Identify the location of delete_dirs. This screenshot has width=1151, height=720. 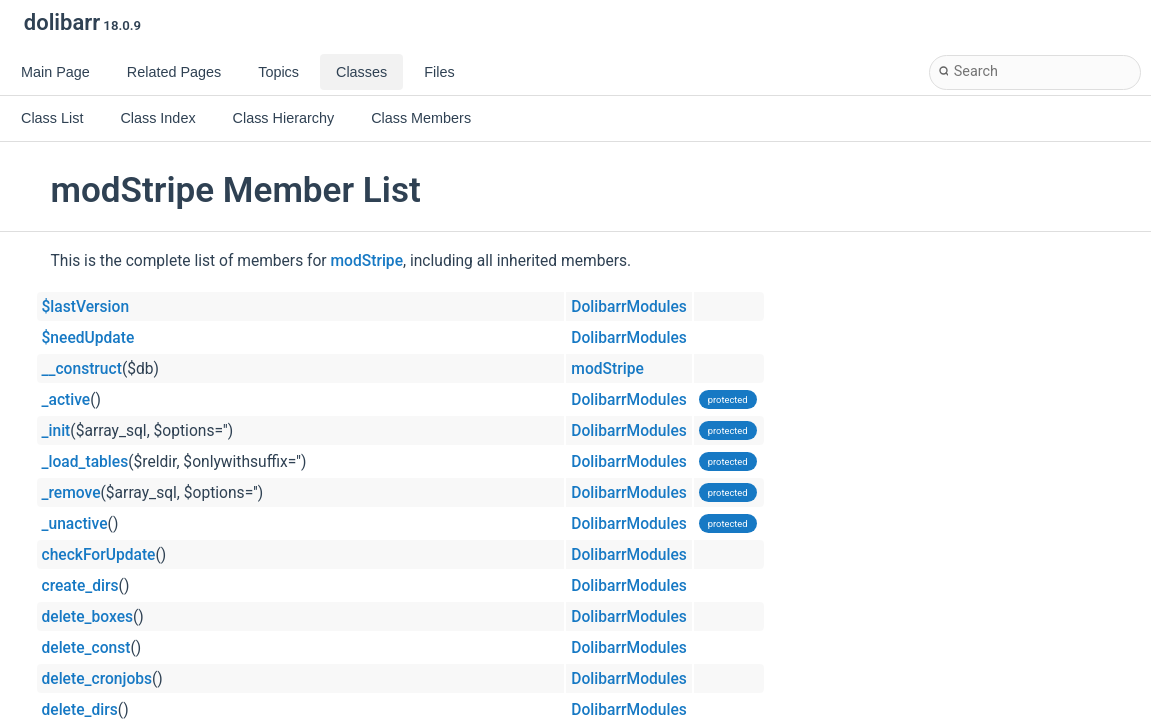
(80, 710).